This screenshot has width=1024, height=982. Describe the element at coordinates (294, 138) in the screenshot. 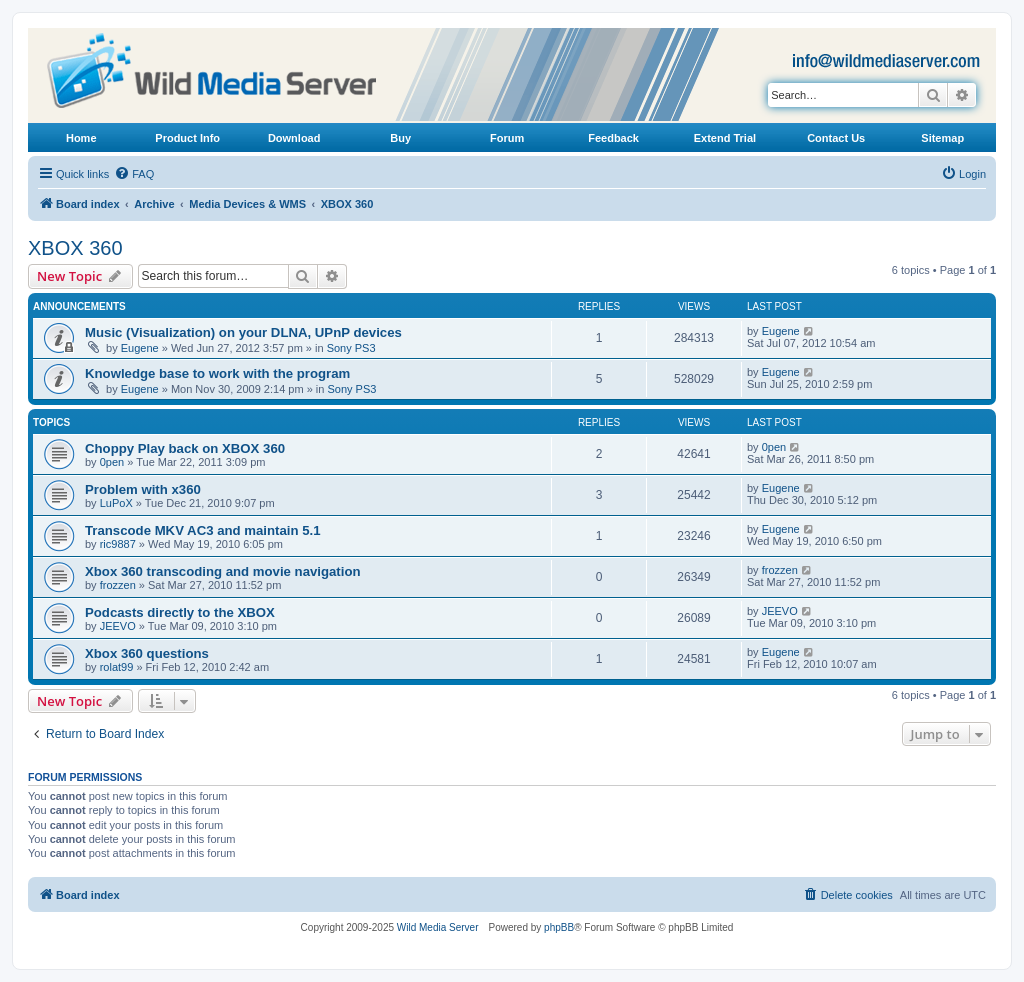

I see `Download` at that location.